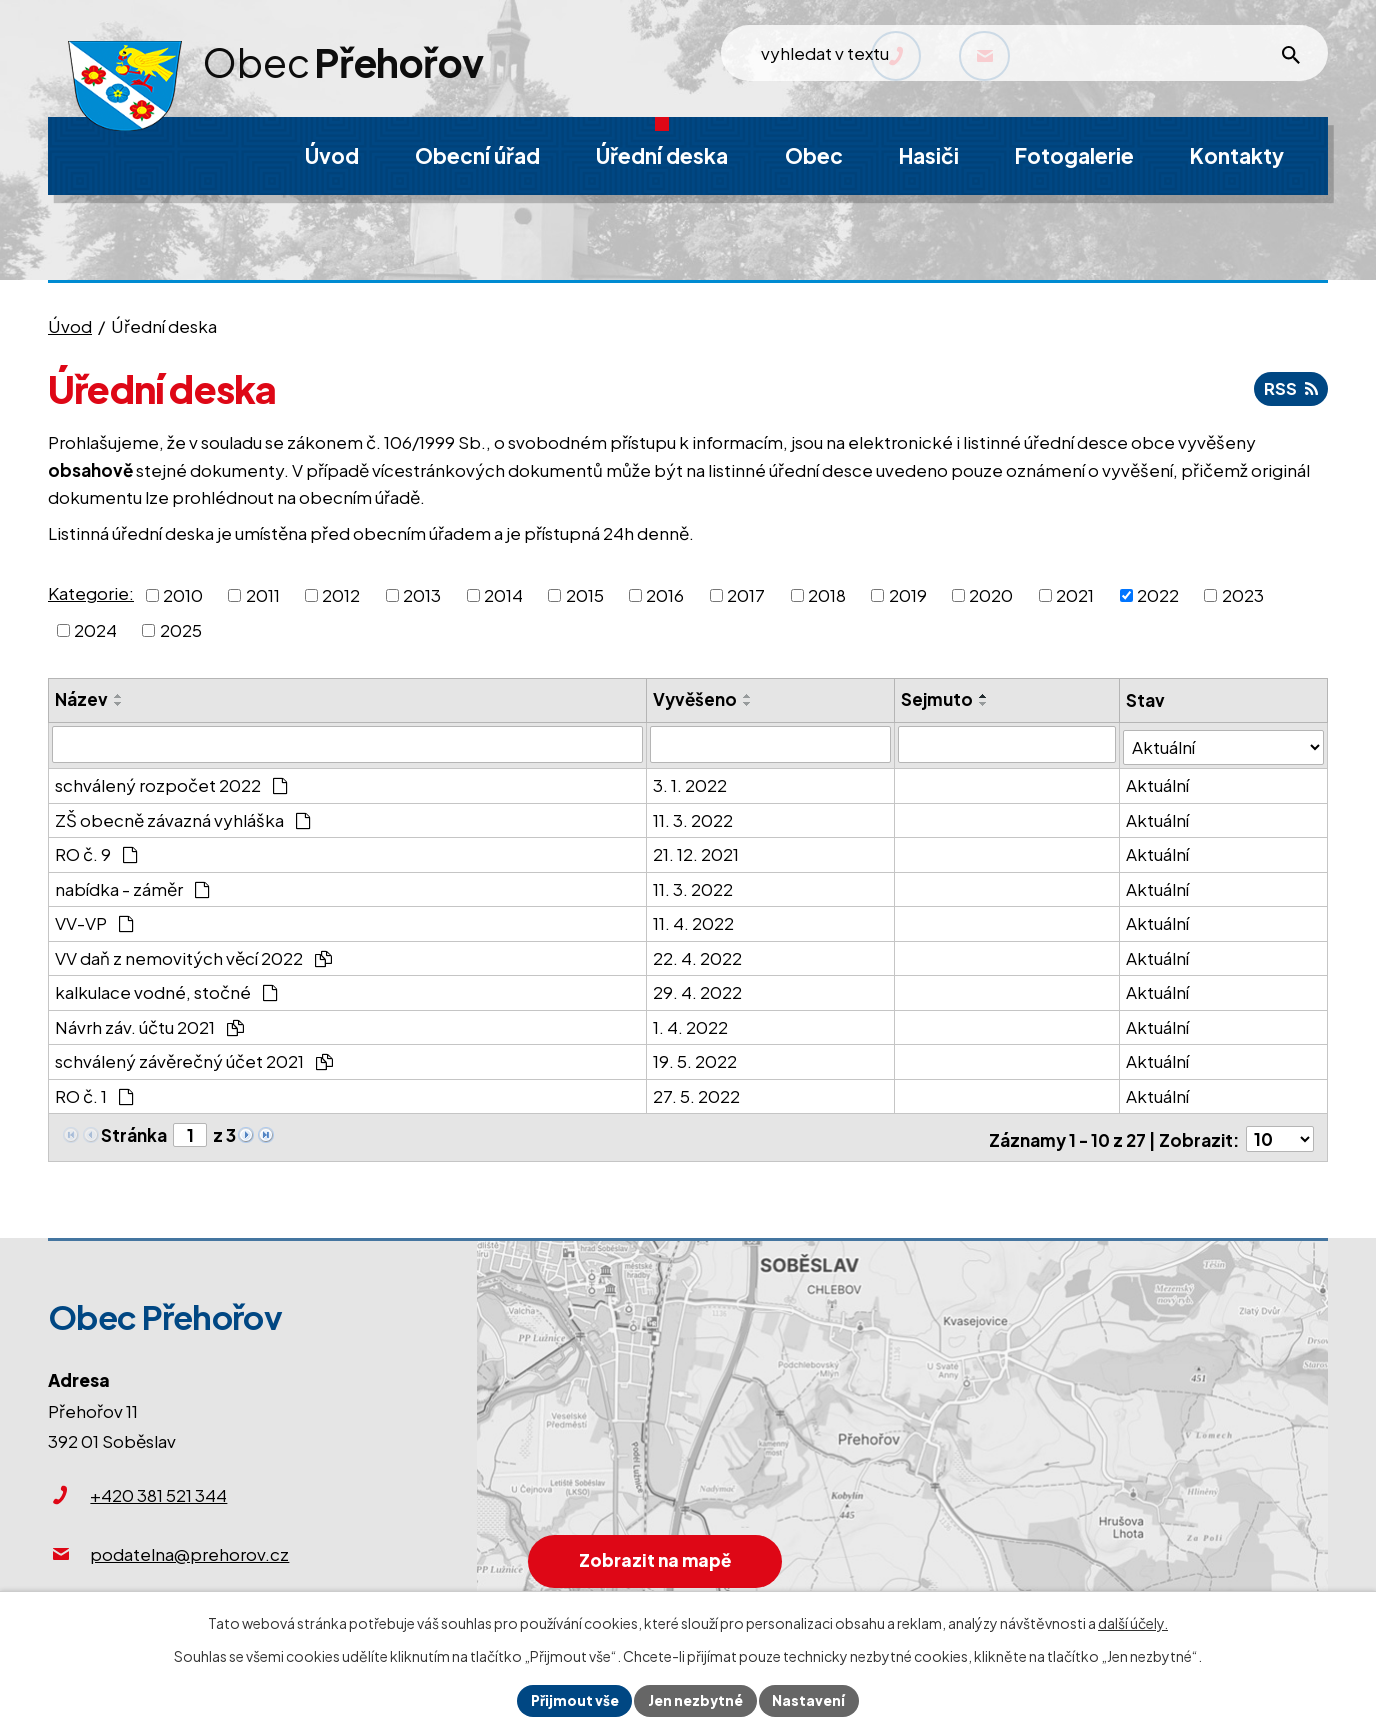 The width and height of the screenshot is (1376, 1735). Describe the element at coordinates (746, 594) in the screenshot. I see `2017` at that location.